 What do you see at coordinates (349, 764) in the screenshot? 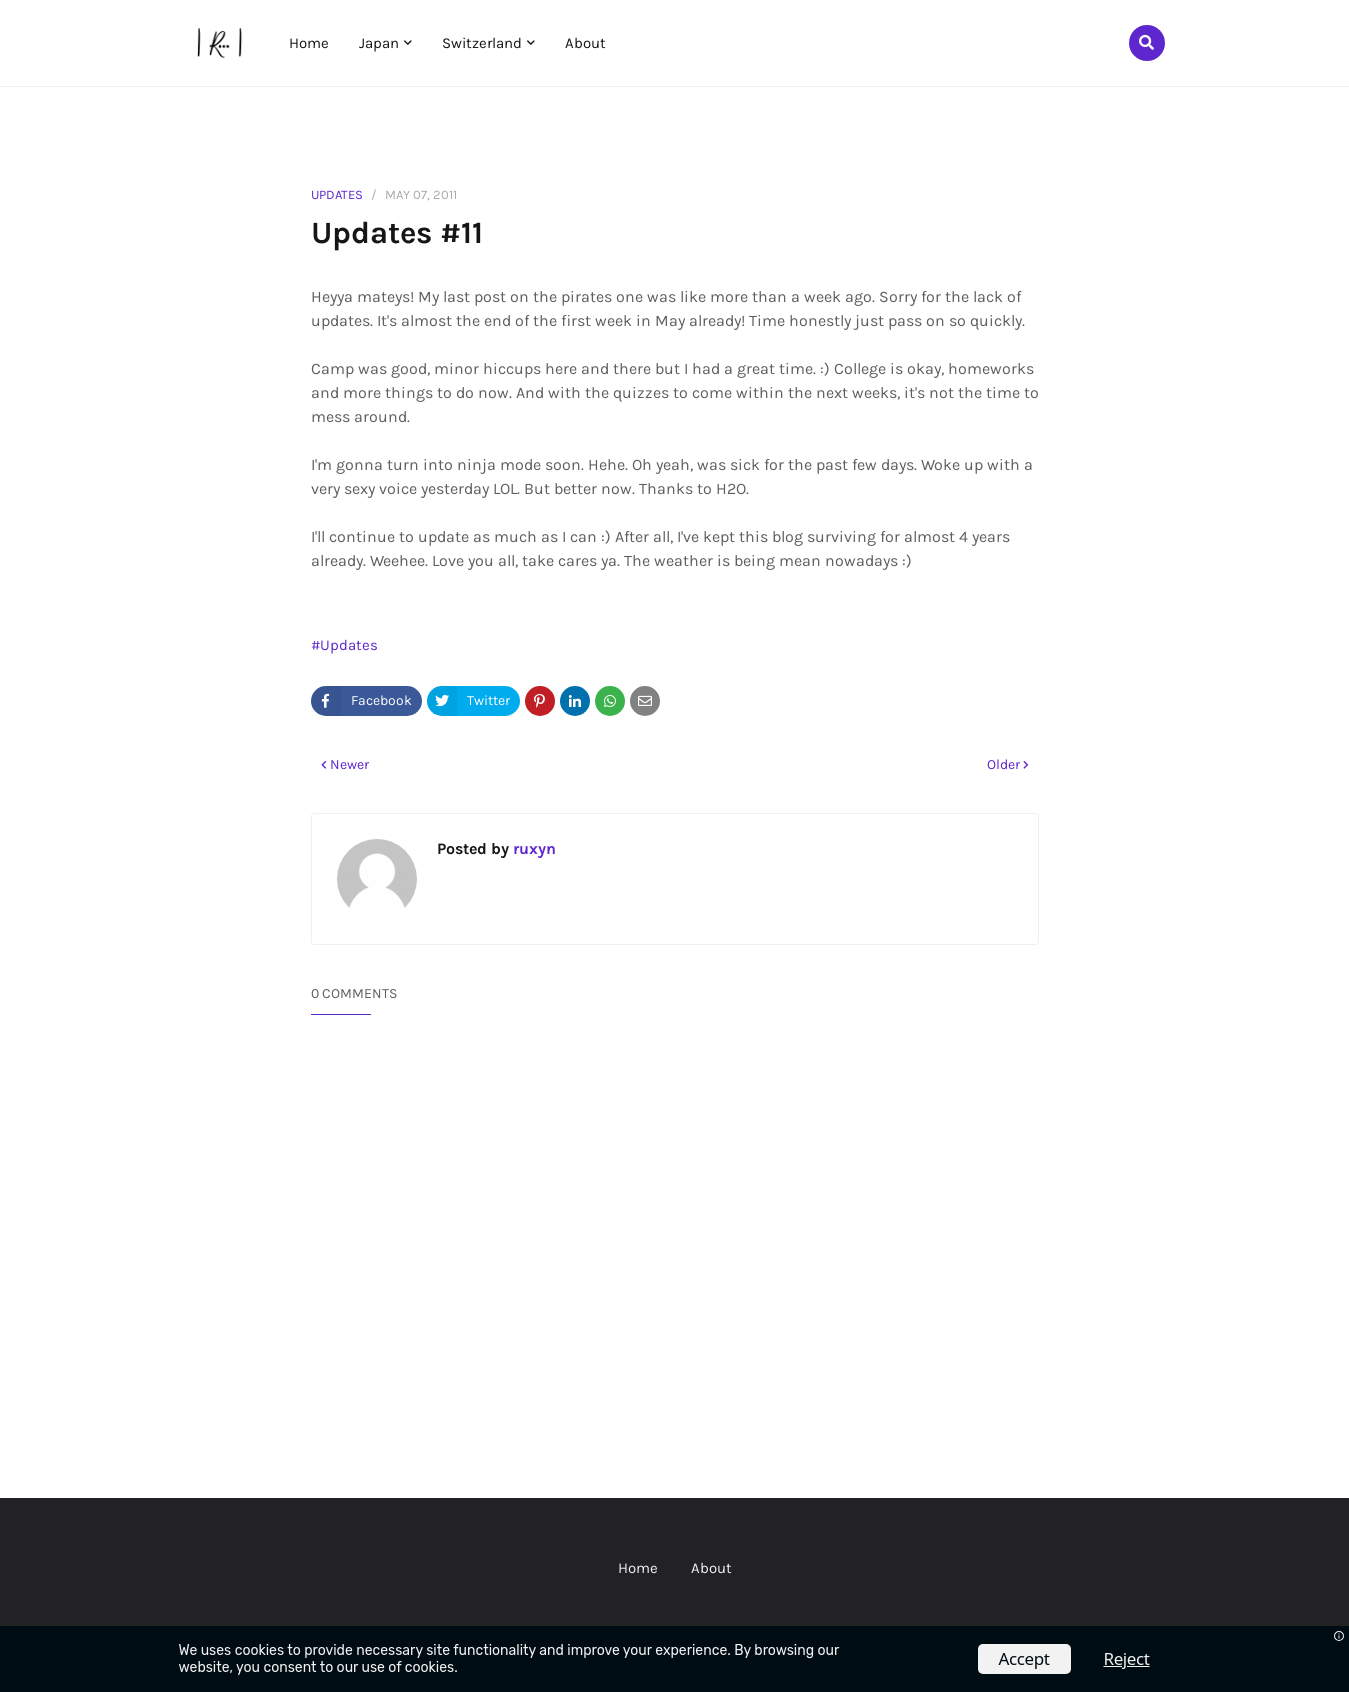
I see `Newer` at bounding box center [349, 764].